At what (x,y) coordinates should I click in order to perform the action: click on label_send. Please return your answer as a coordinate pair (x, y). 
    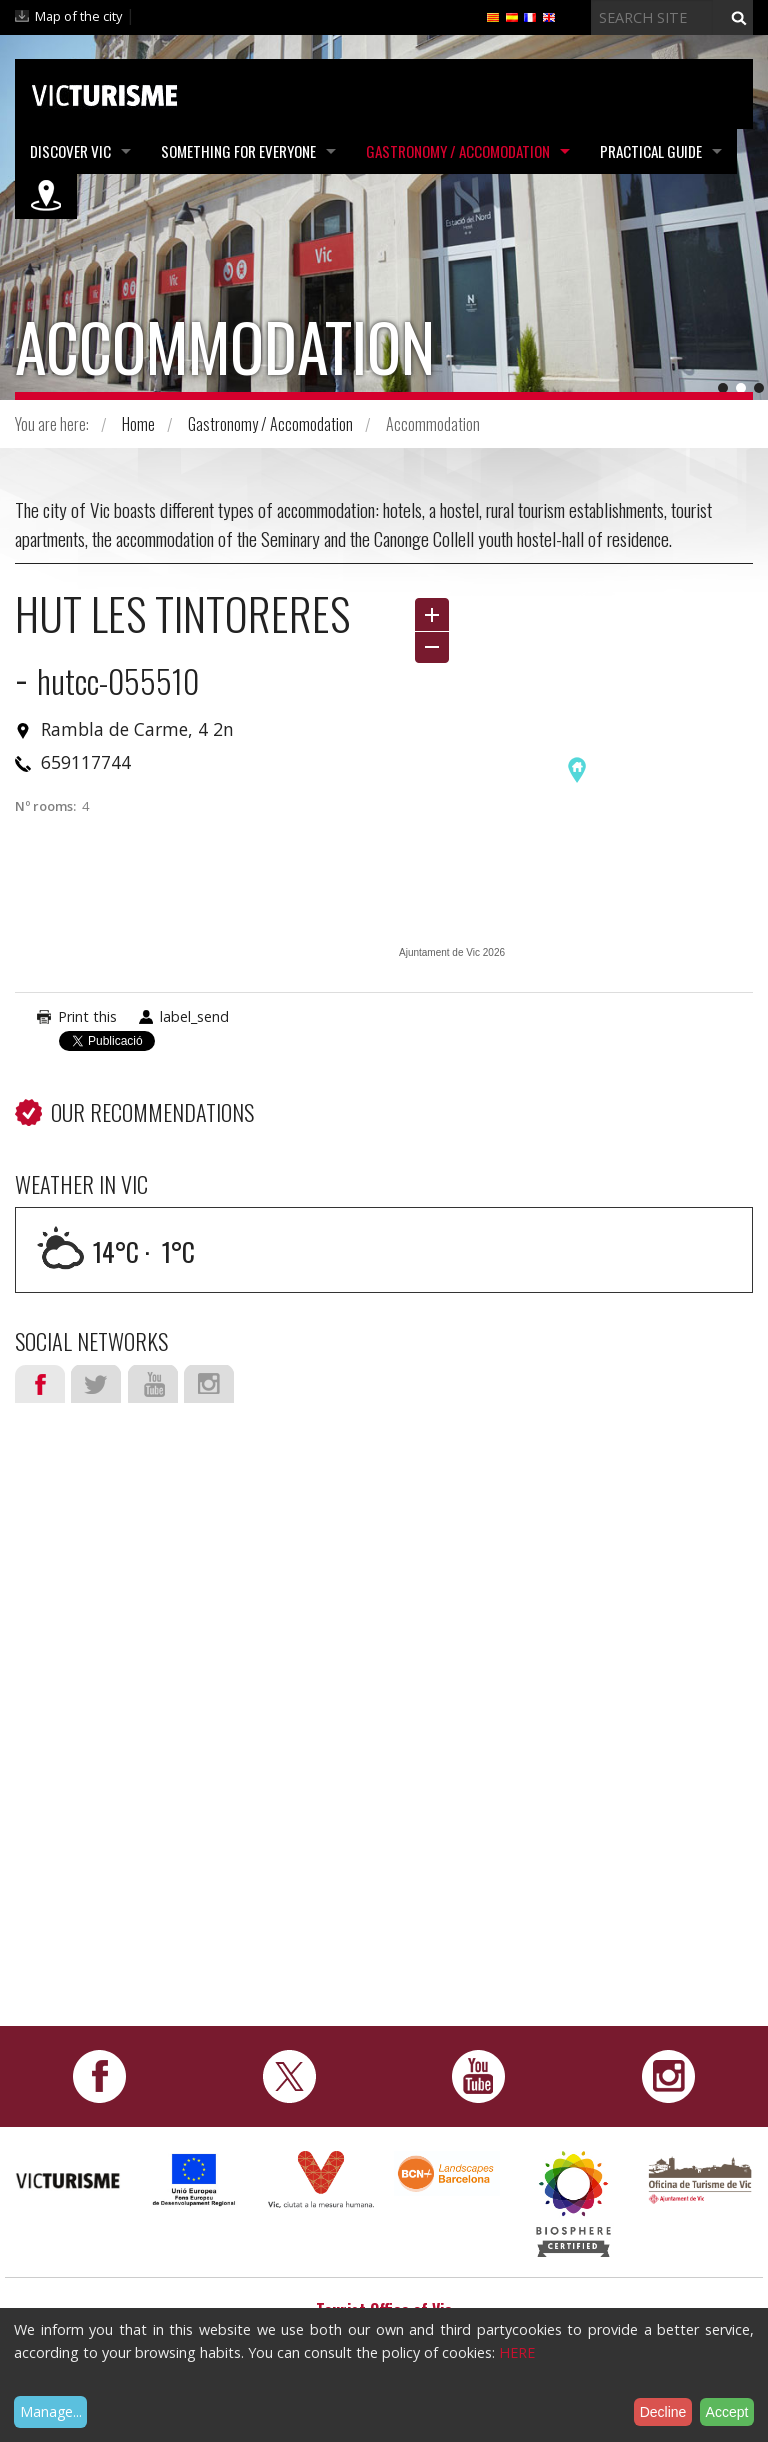
    Looking at the image, I should click on (194, 1016).